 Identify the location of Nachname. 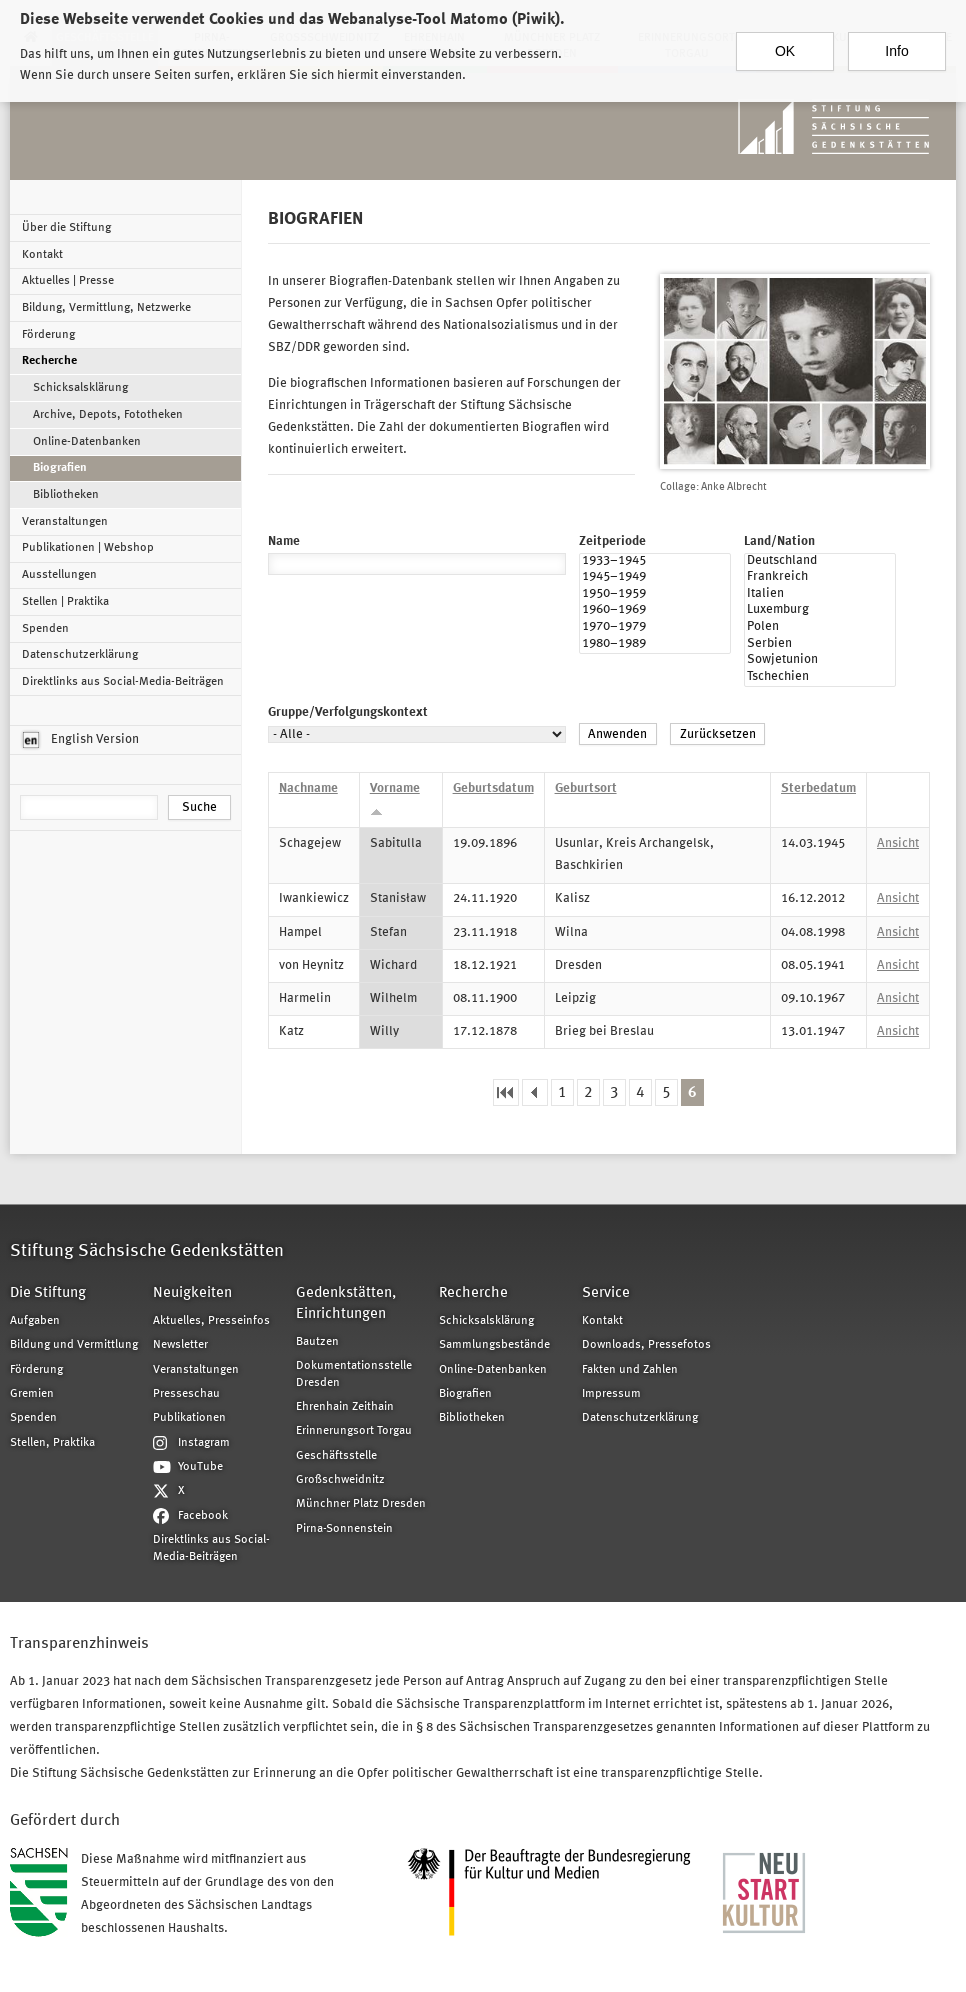
(308, 788).